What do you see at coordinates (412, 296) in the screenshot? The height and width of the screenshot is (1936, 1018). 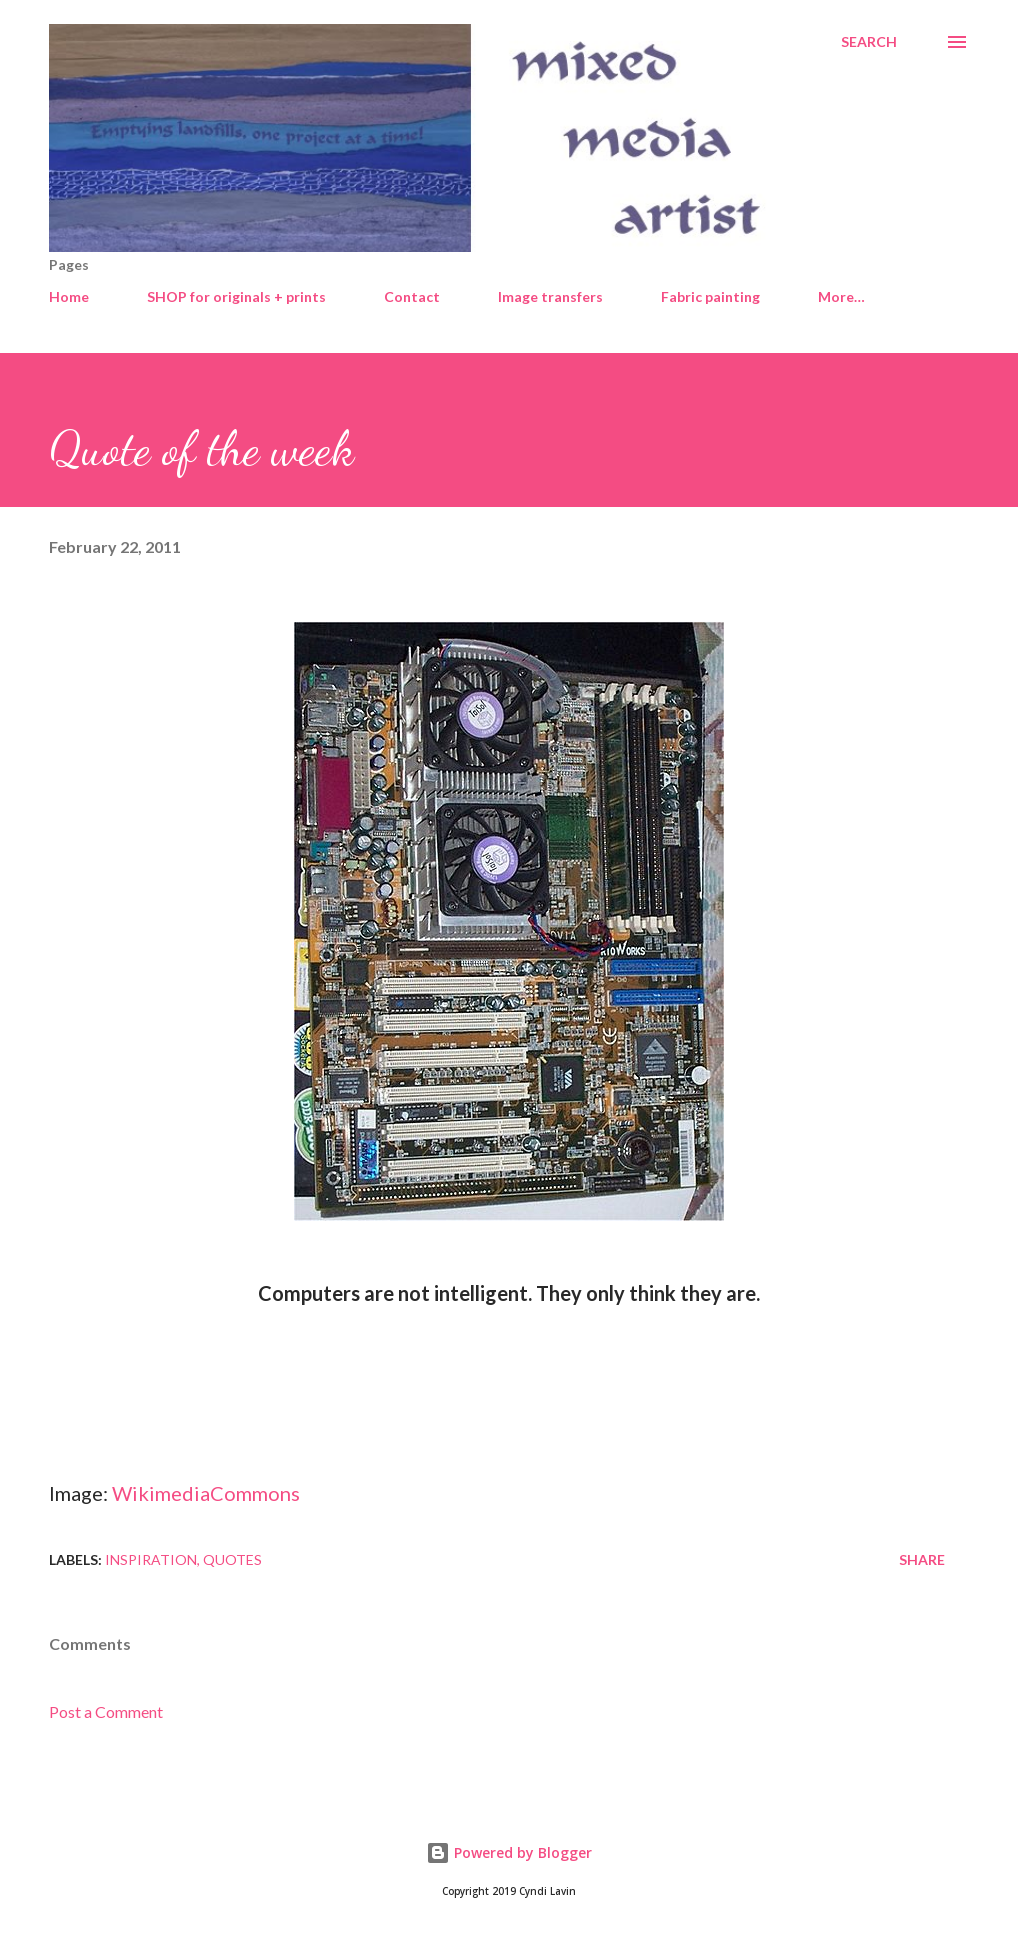 I see `Contact` at bounding box center [412, 296].